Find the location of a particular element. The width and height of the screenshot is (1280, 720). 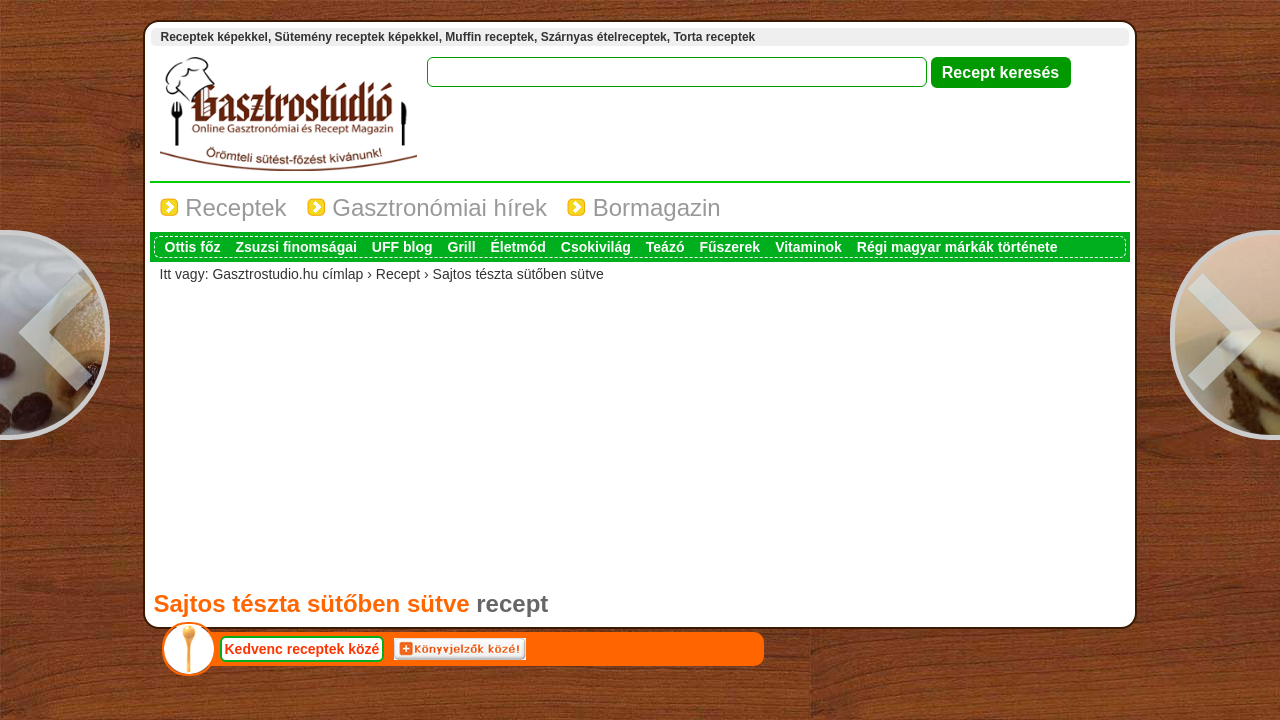

Receptek is located at coordinates (223, 207).